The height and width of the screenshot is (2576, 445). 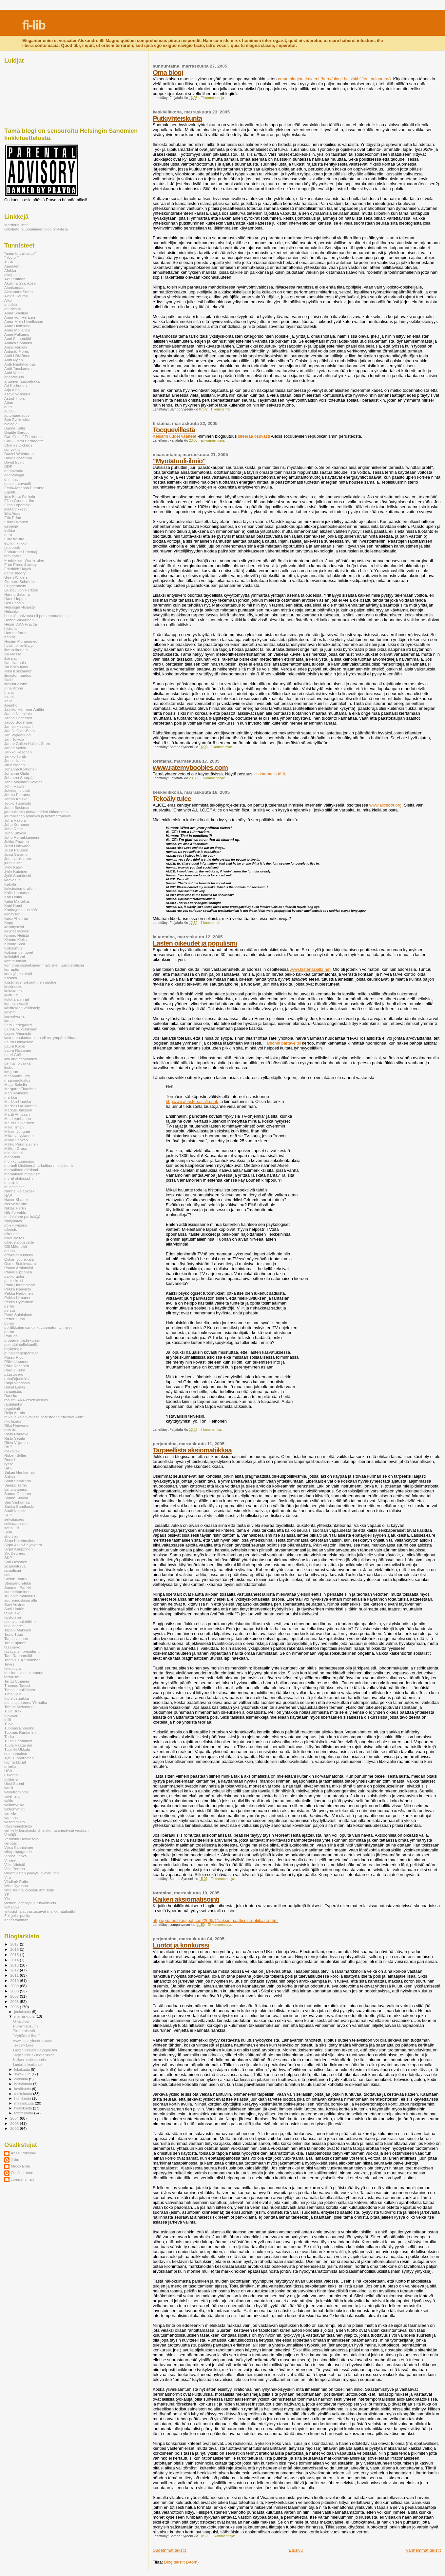 I want to click on oman bloginriekaleeni (http://blogit.helsinki.fi/toni.heinonen/), so click(x=334, y=78).